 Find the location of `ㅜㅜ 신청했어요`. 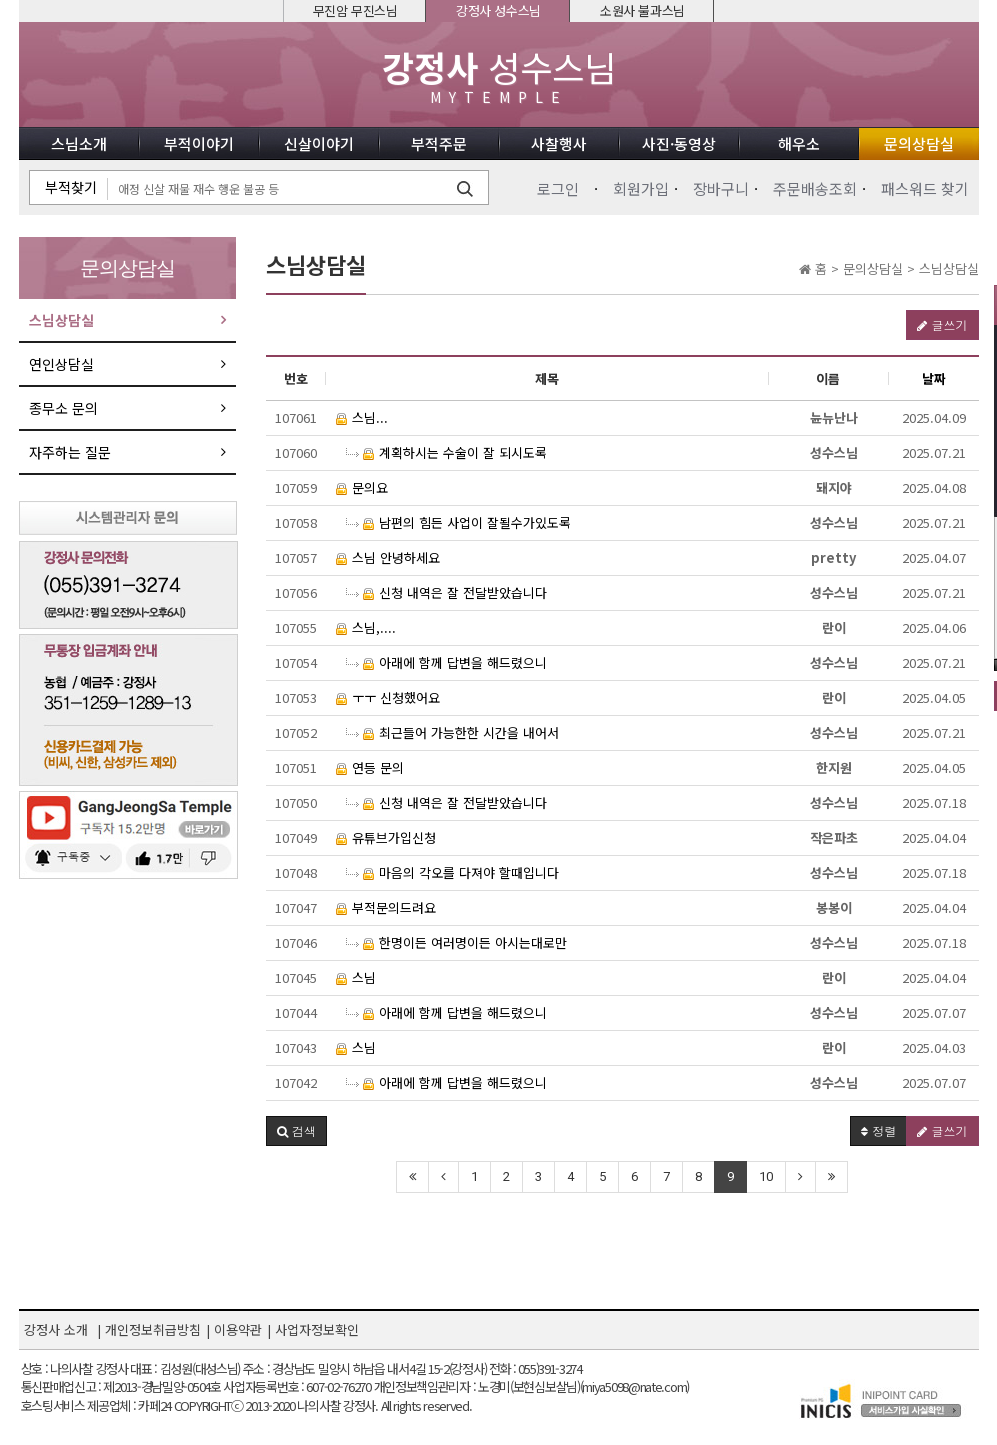

ㅜㅜ 신청했어요 is located at coordinates (388, 697).